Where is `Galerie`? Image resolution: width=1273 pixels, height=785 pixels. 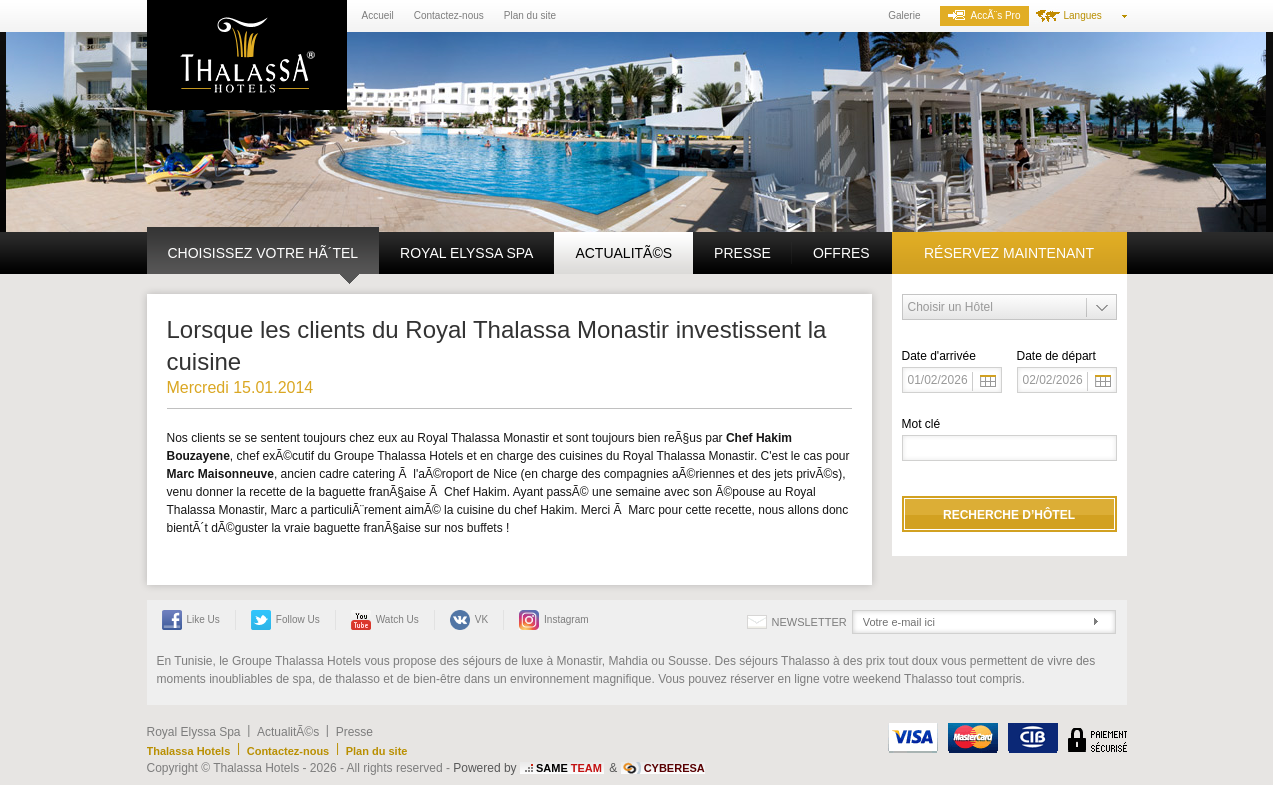 Galerie is located at coordinates (904, 15).